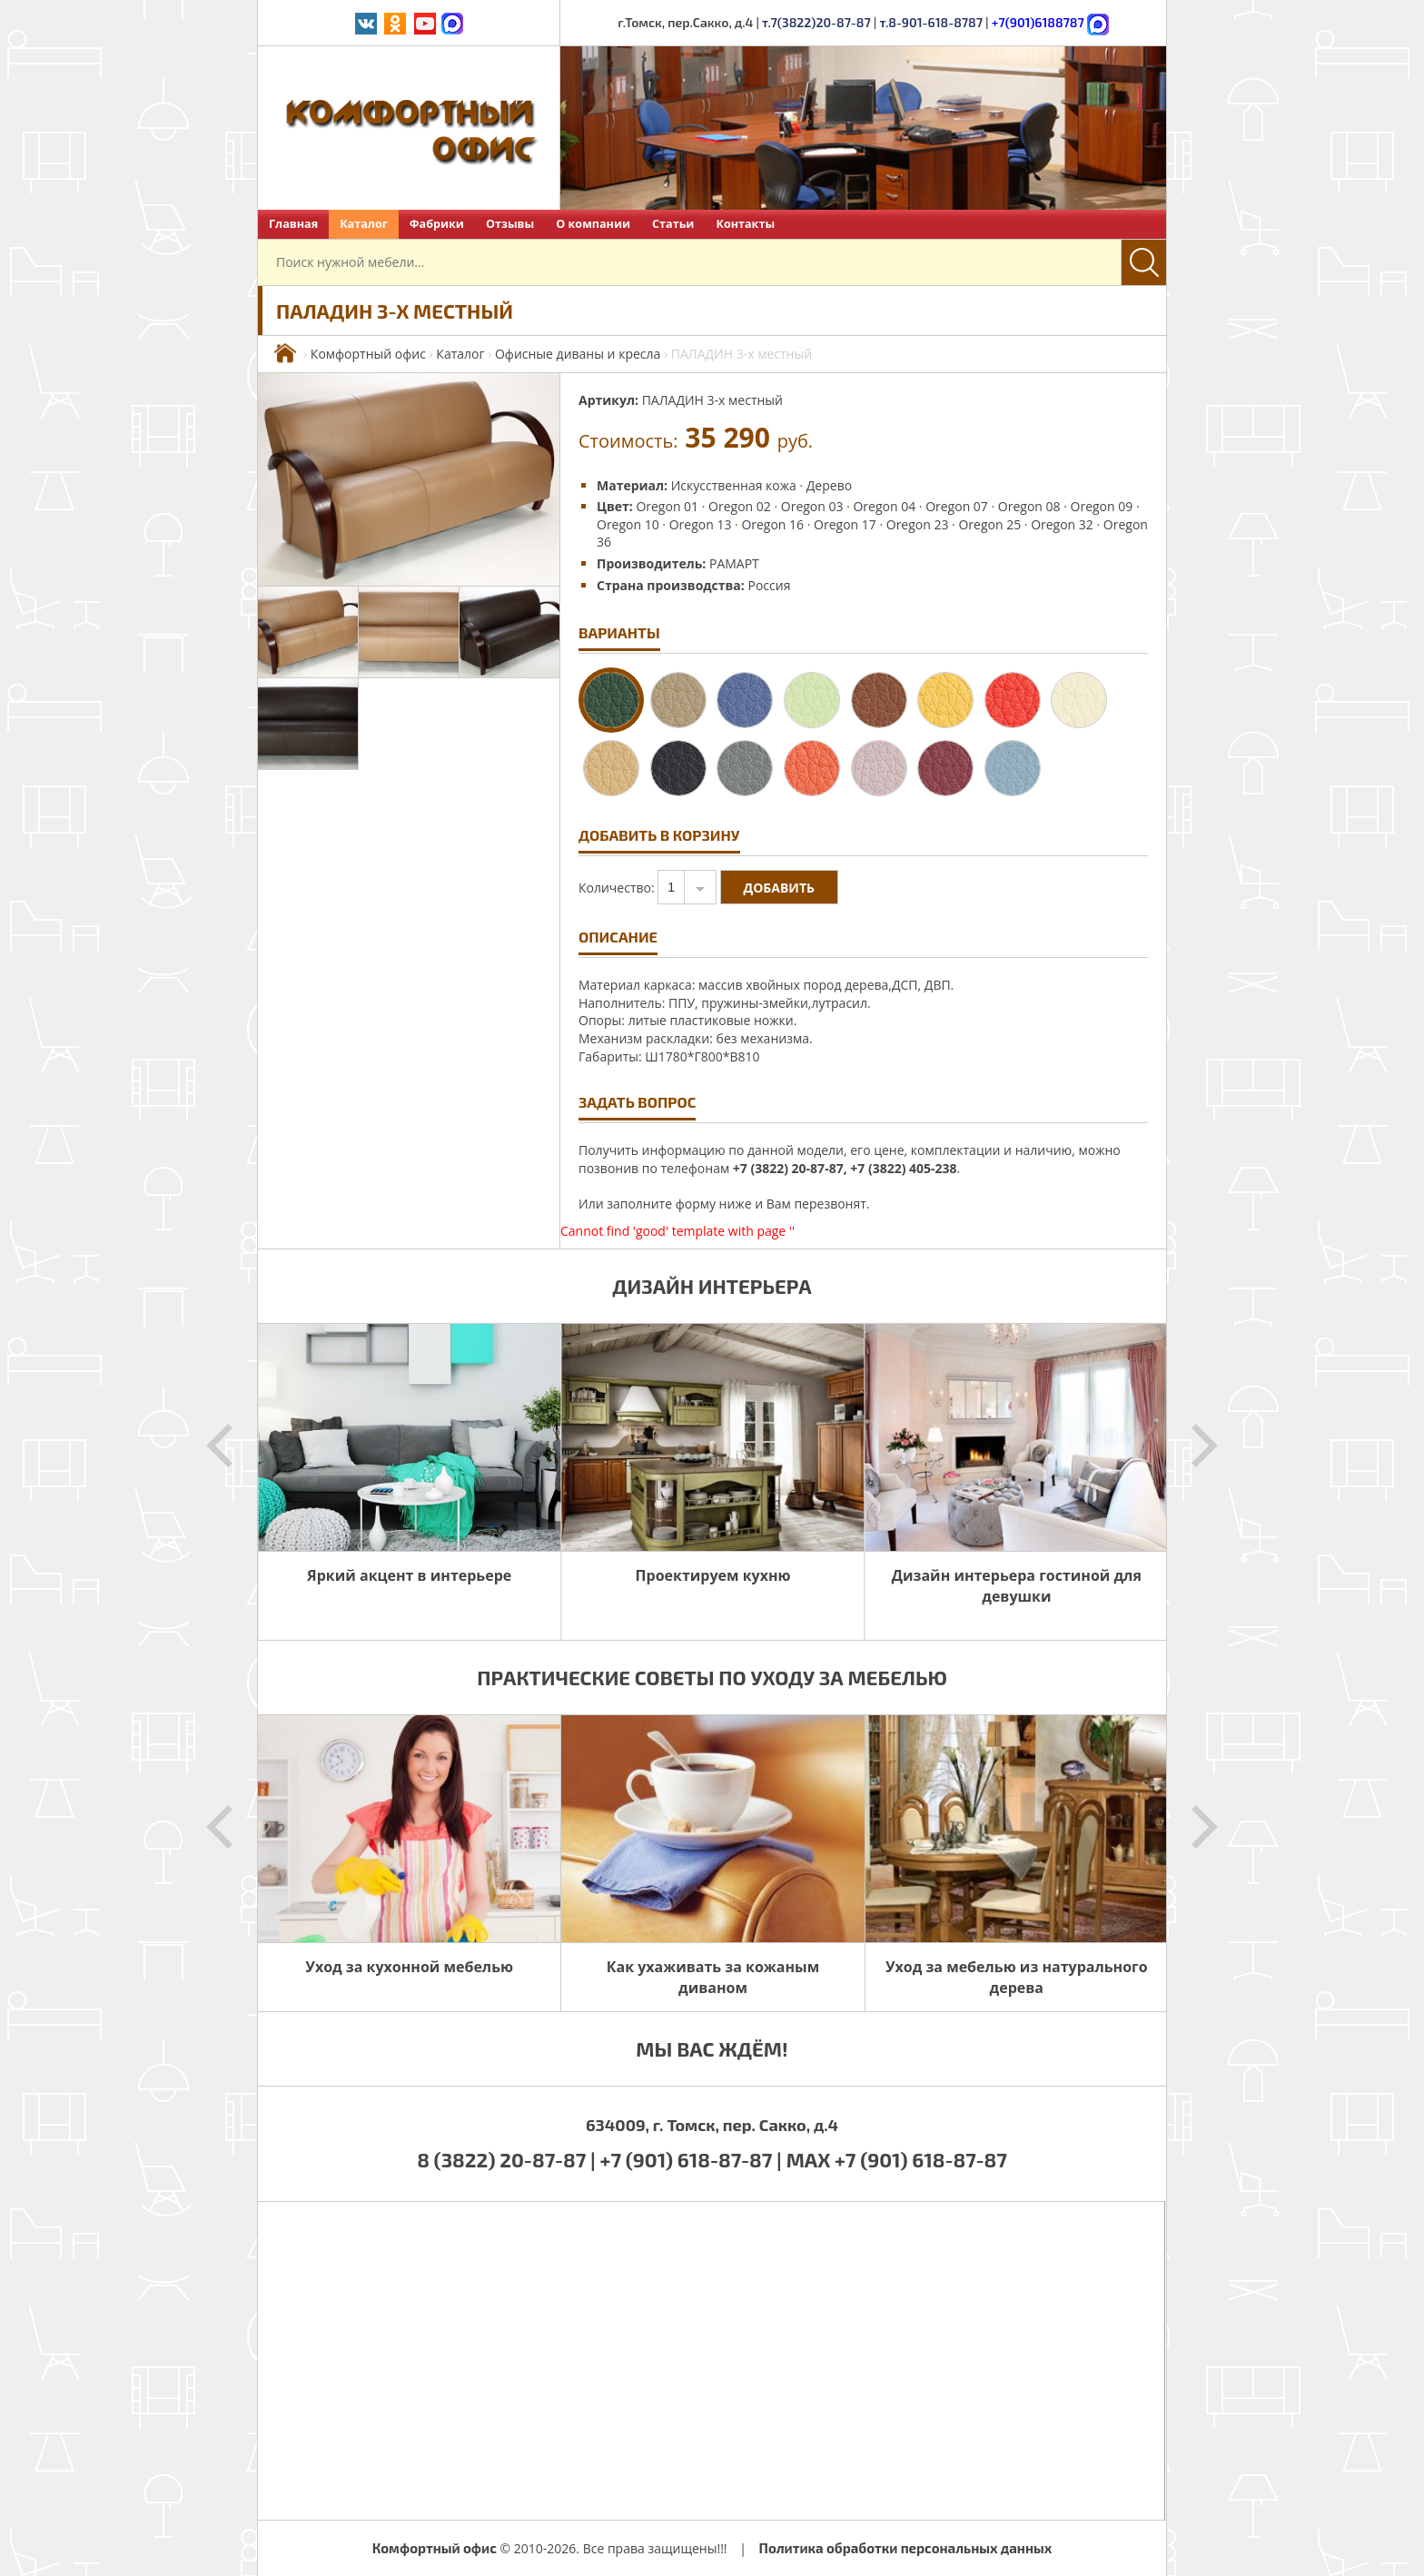 This screenshot has width=1424, height=2576. I want to click on MAX +7 (901) 618-87-87, so click(896, 2159).